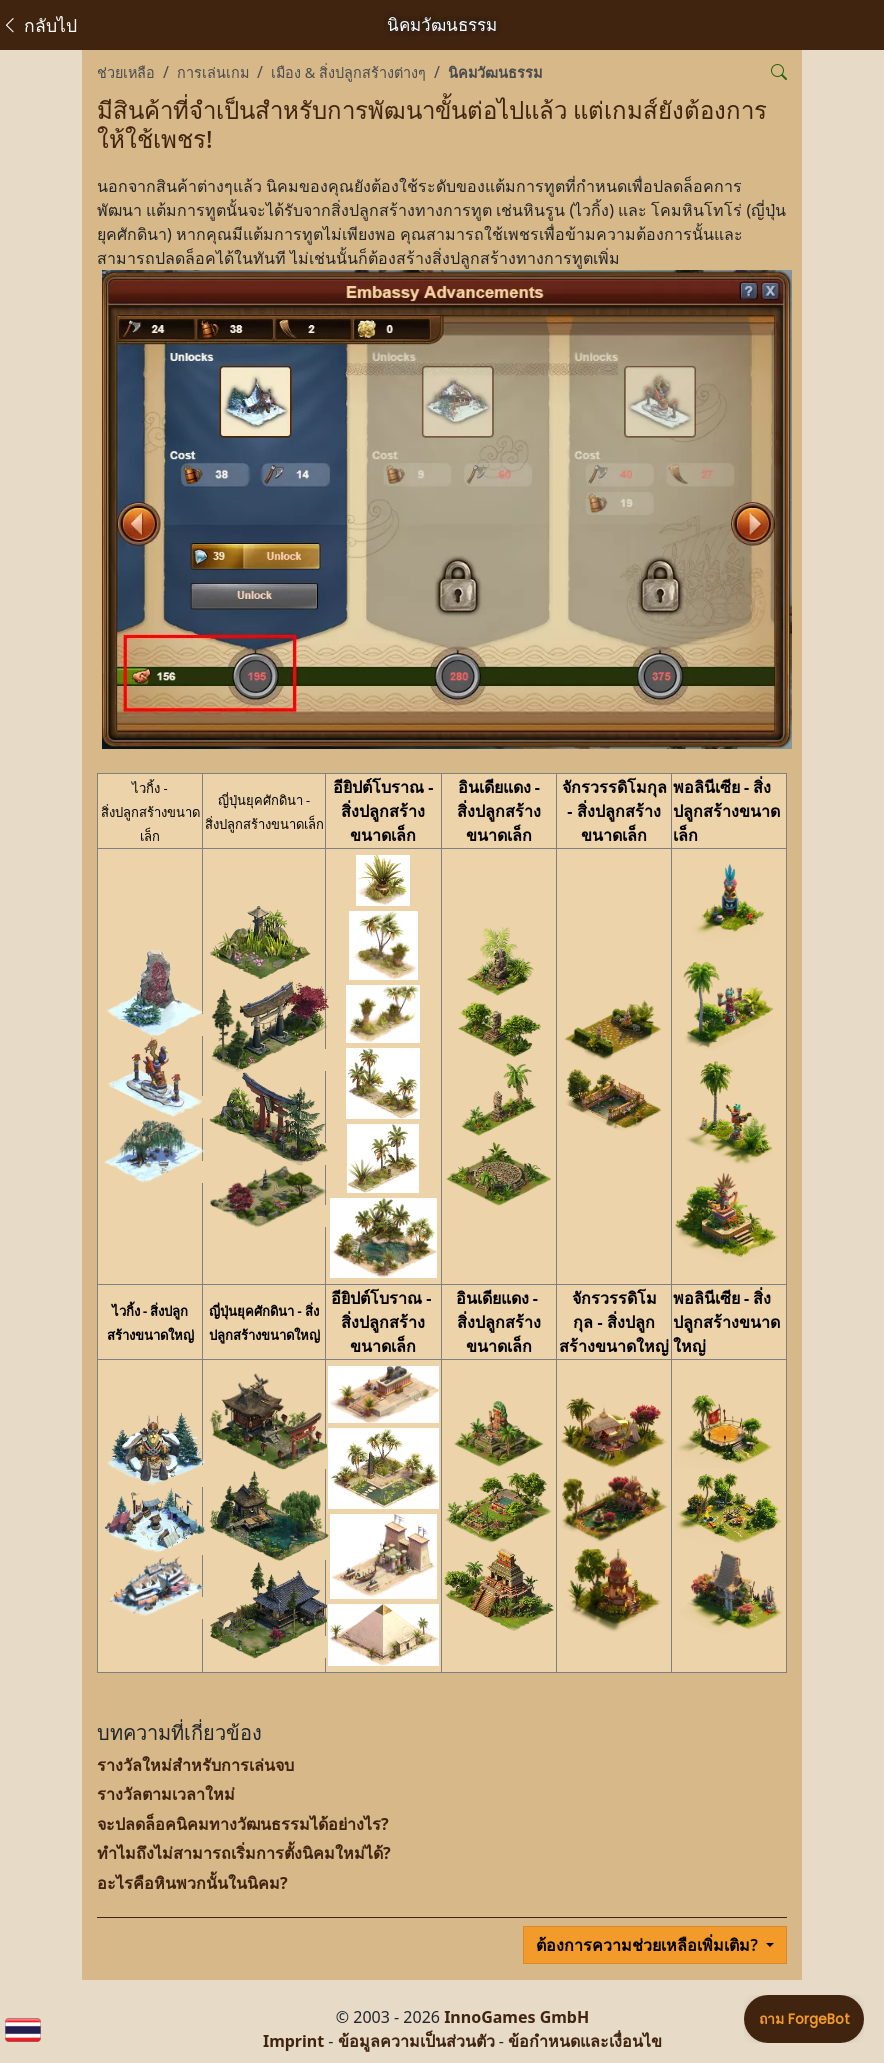  Describe the element at coordinates (244, 1853) in the screenshot. I see `ทำไมถึงไม่สามารถเริ่มการตั้งนิคมใหม่ได้?` at that location.